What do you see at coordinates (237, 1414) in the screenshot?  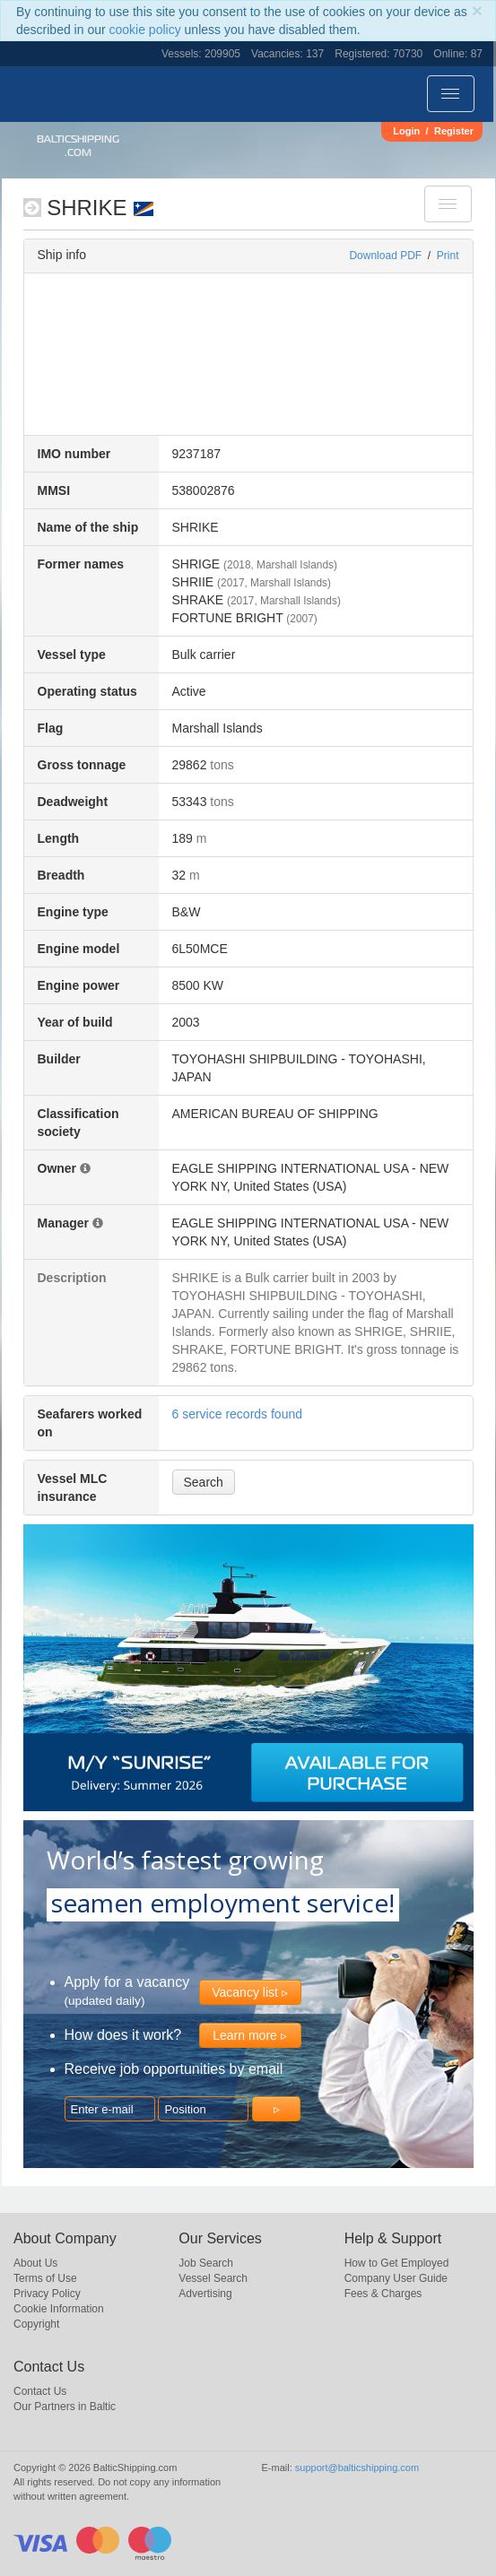 I see `6 service records found` at bounding box center [237, 1414].